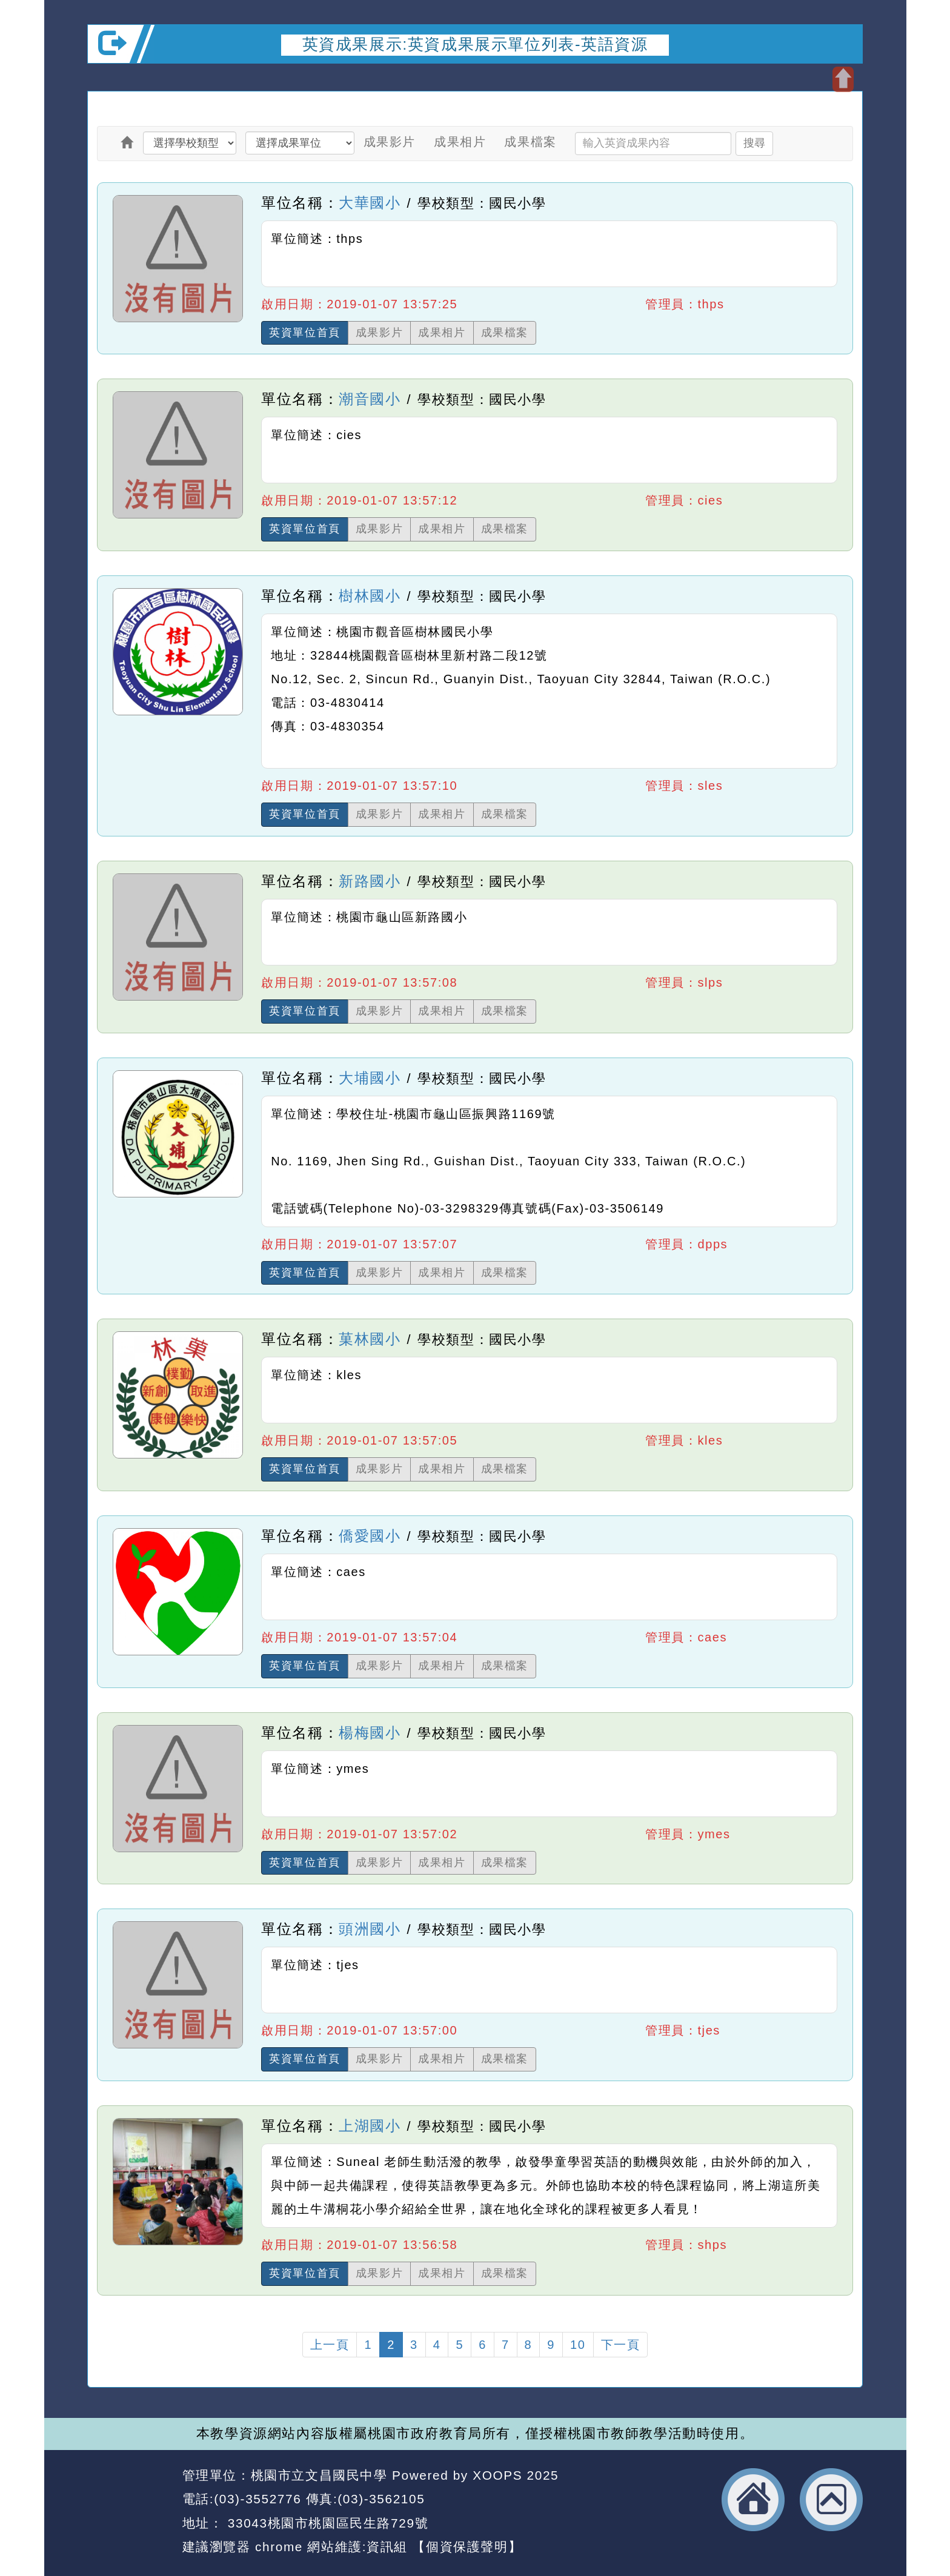 The image size is (950, 2576). Describe the element at coordinates (319, 2475) in the screenshot. I see `桃園市立文昌國民中學` at that location.